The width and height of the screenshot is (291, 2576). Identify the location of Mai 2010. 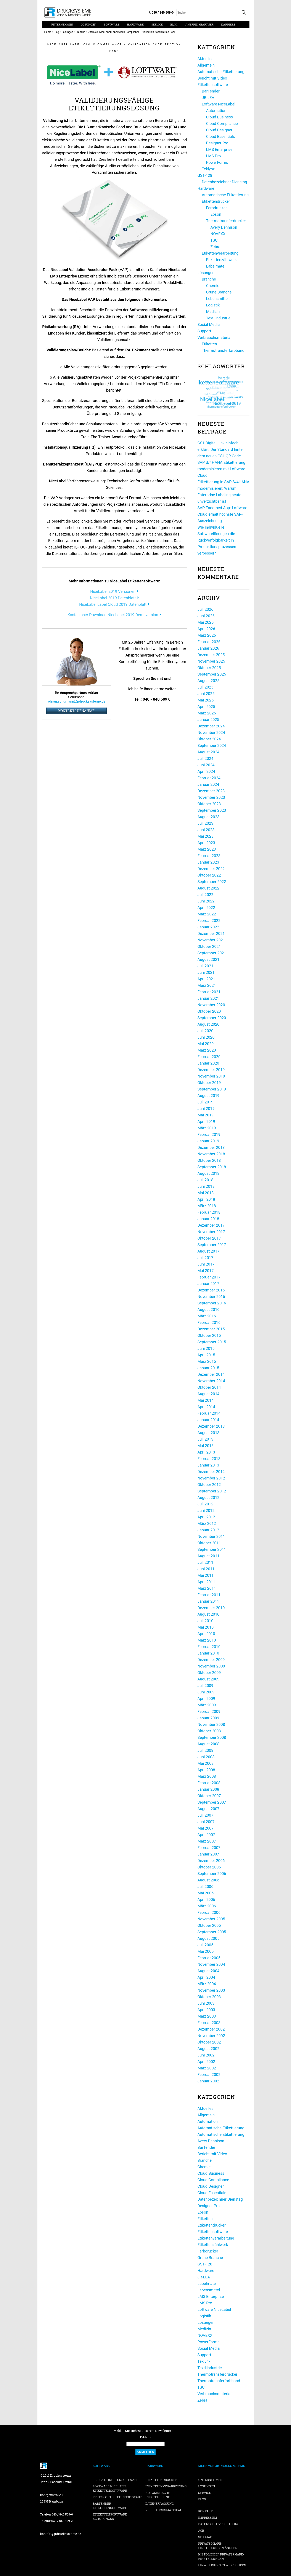
(206, 1627).